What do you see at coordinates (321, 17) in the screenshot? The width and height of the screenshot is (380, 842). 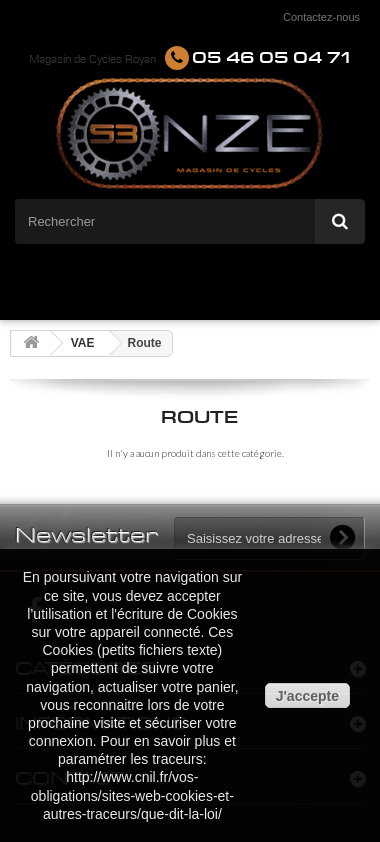 I see `Contactez-nous` at bounding box center [321, 17].